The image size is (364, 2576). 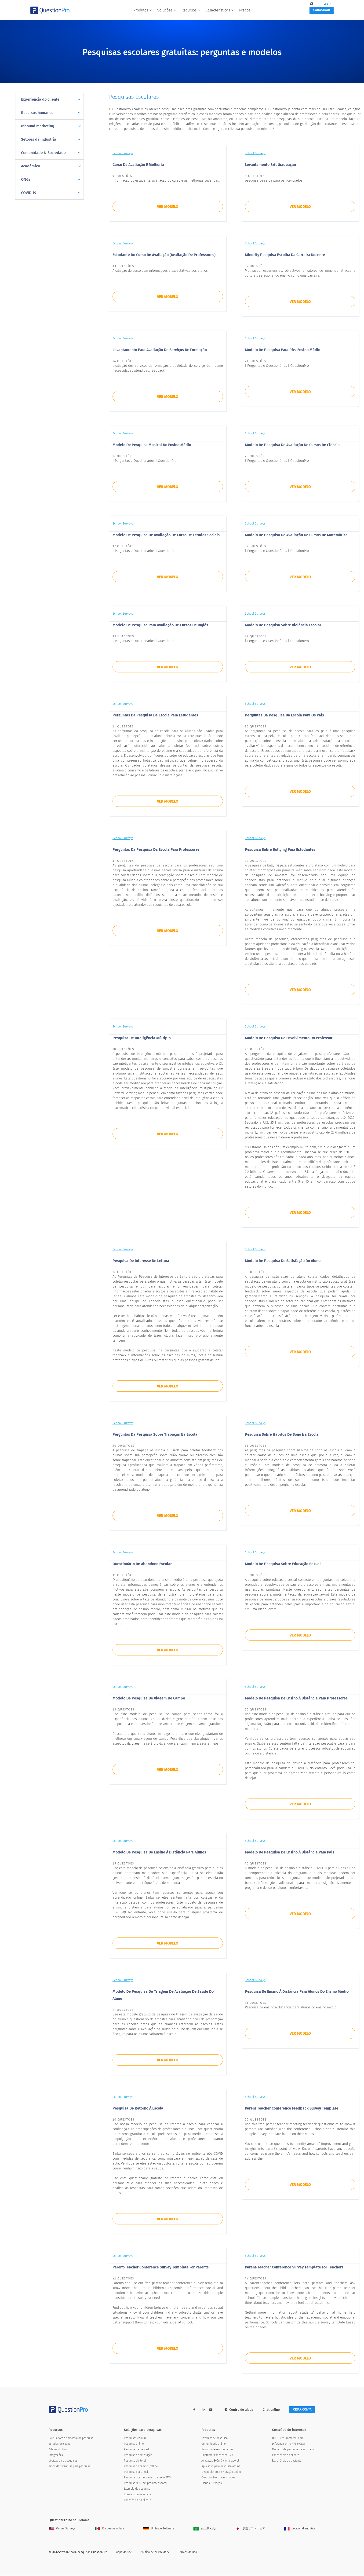 I want to click on Pesquisa NPS (net promoter score), so click(x=145, y=2483).